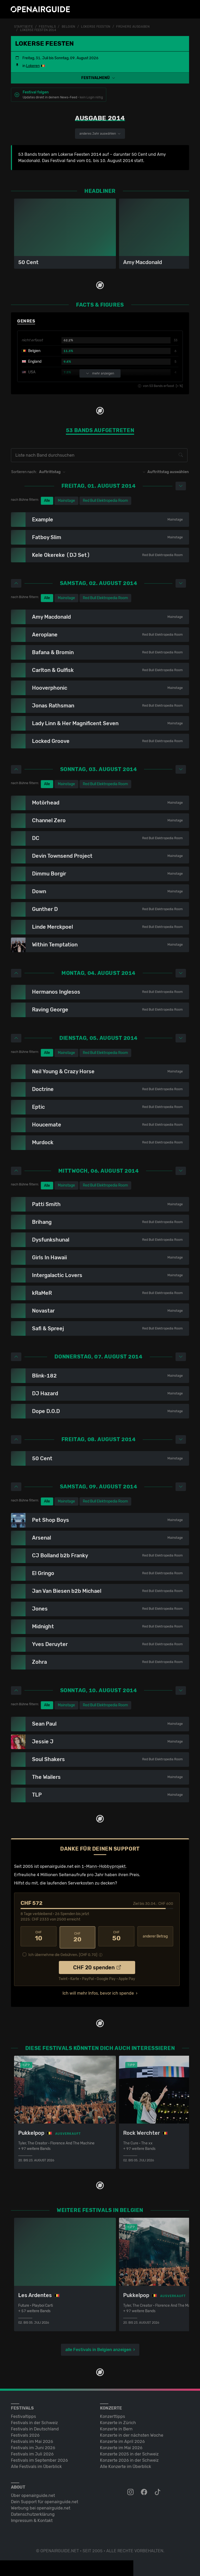  I want to click on anderes Jahr auswählen, so click(100, 133).